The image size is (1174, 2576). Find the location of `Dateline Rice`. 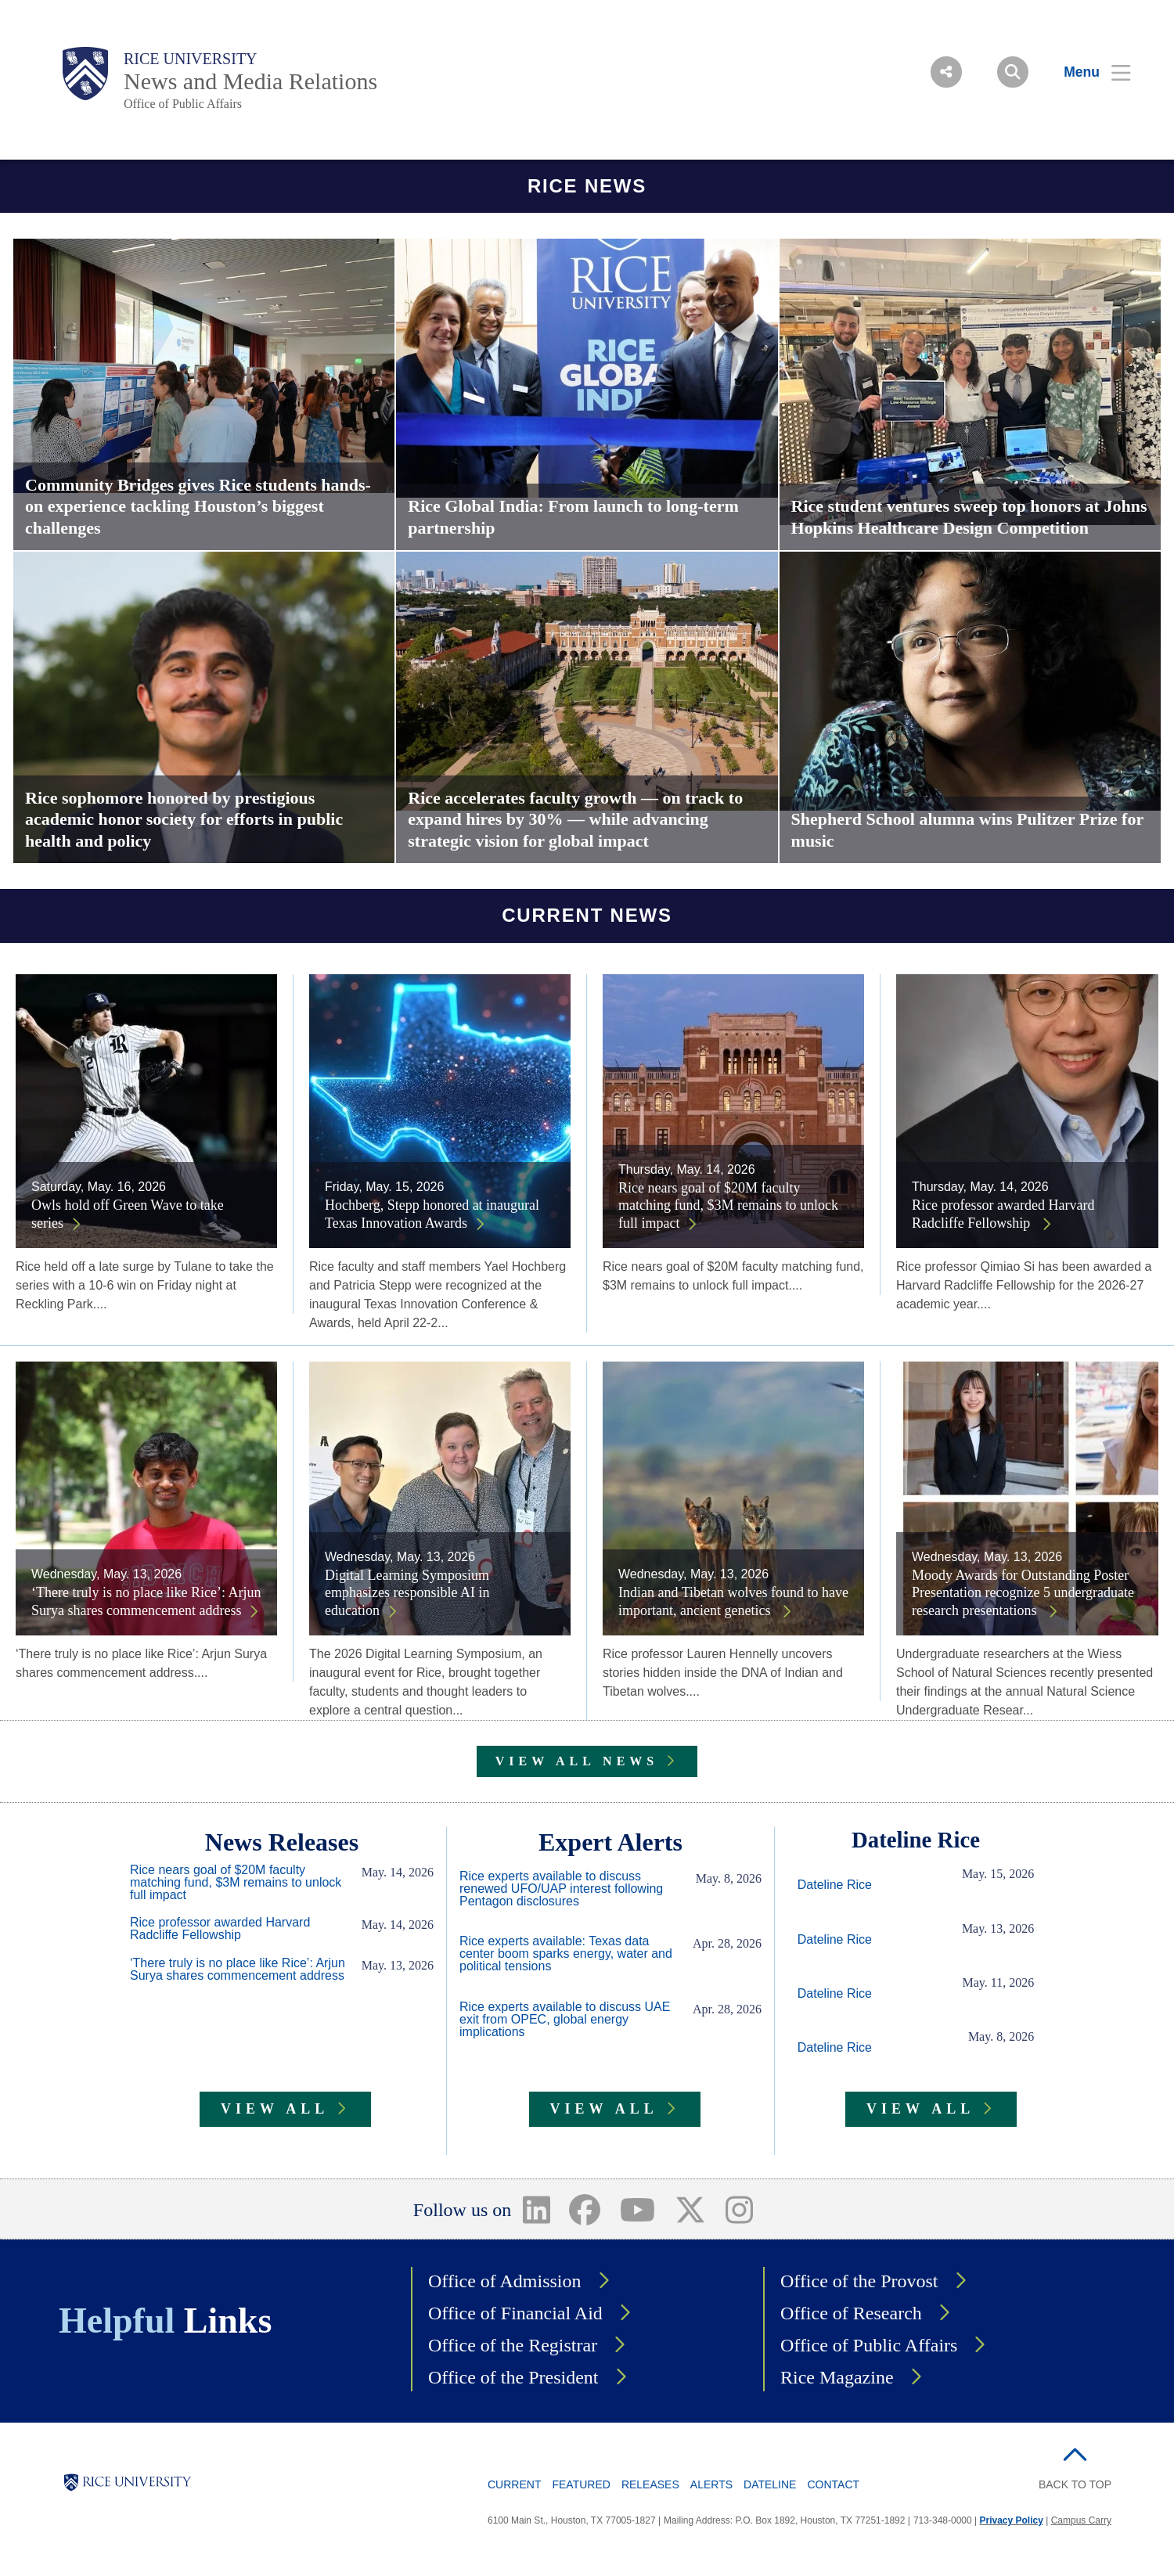

Dateline Rice is located at coordinates (835, 1885).